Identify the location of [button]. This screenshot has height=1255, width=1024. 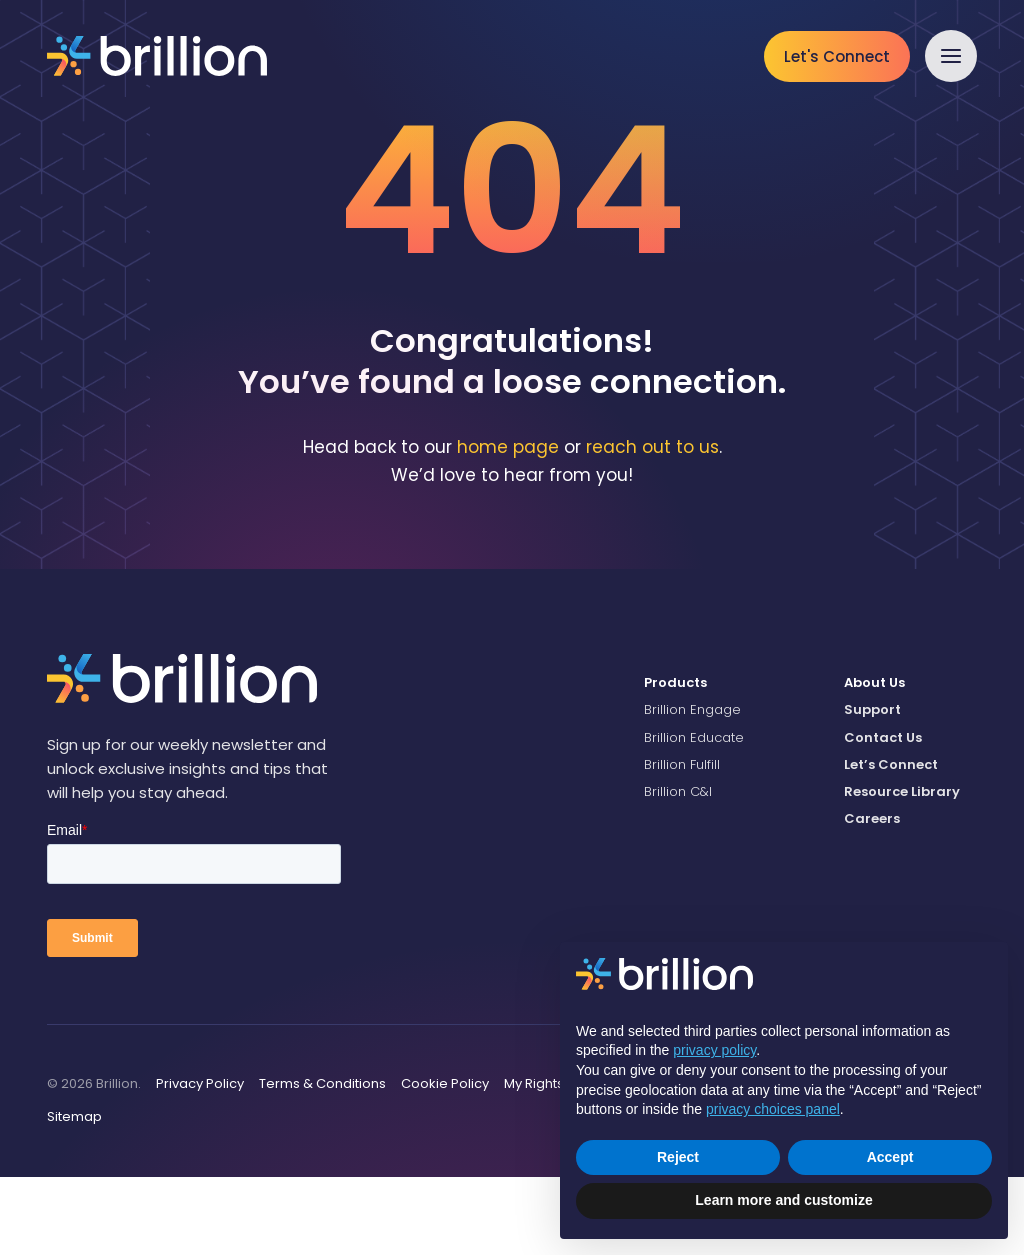
(951, 56).